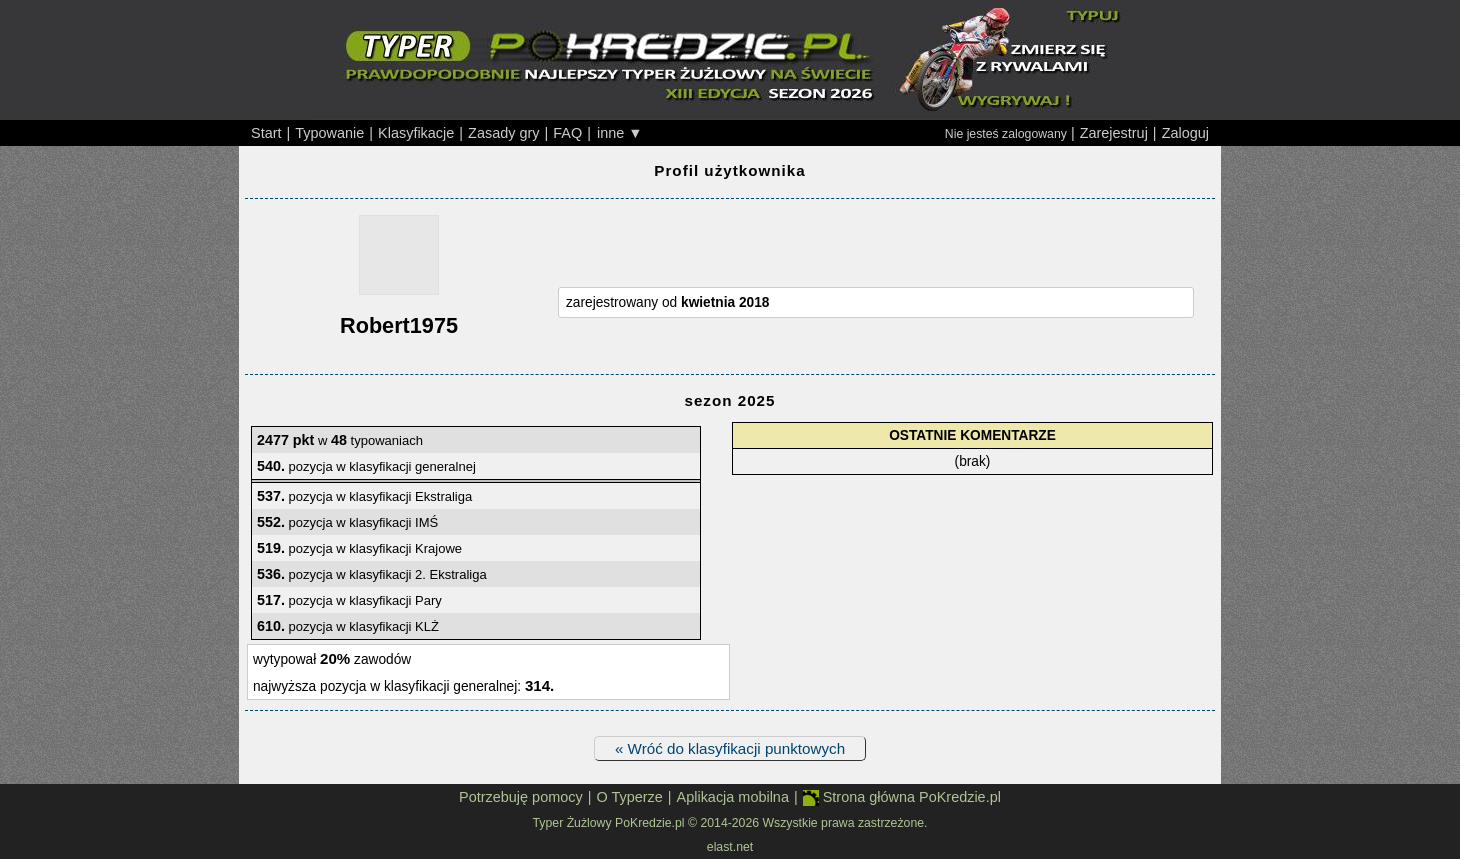  I want to click on Zaloguj, so click(1185, 133).